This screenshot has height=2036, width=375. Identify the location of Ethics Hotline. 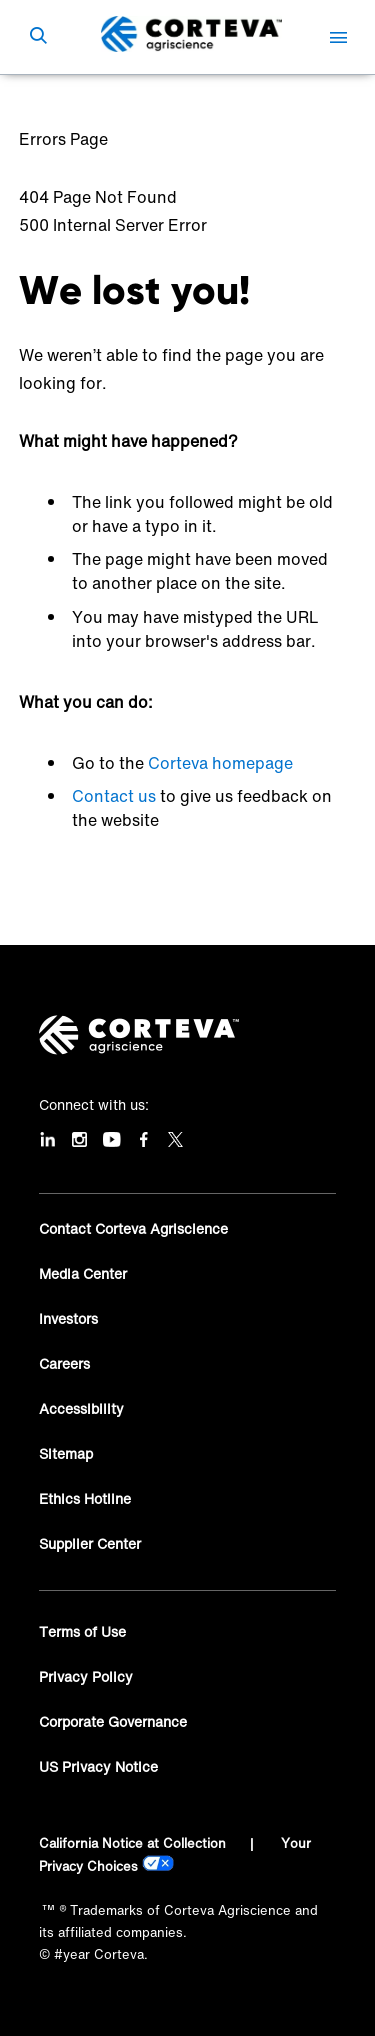
(85, 1498).